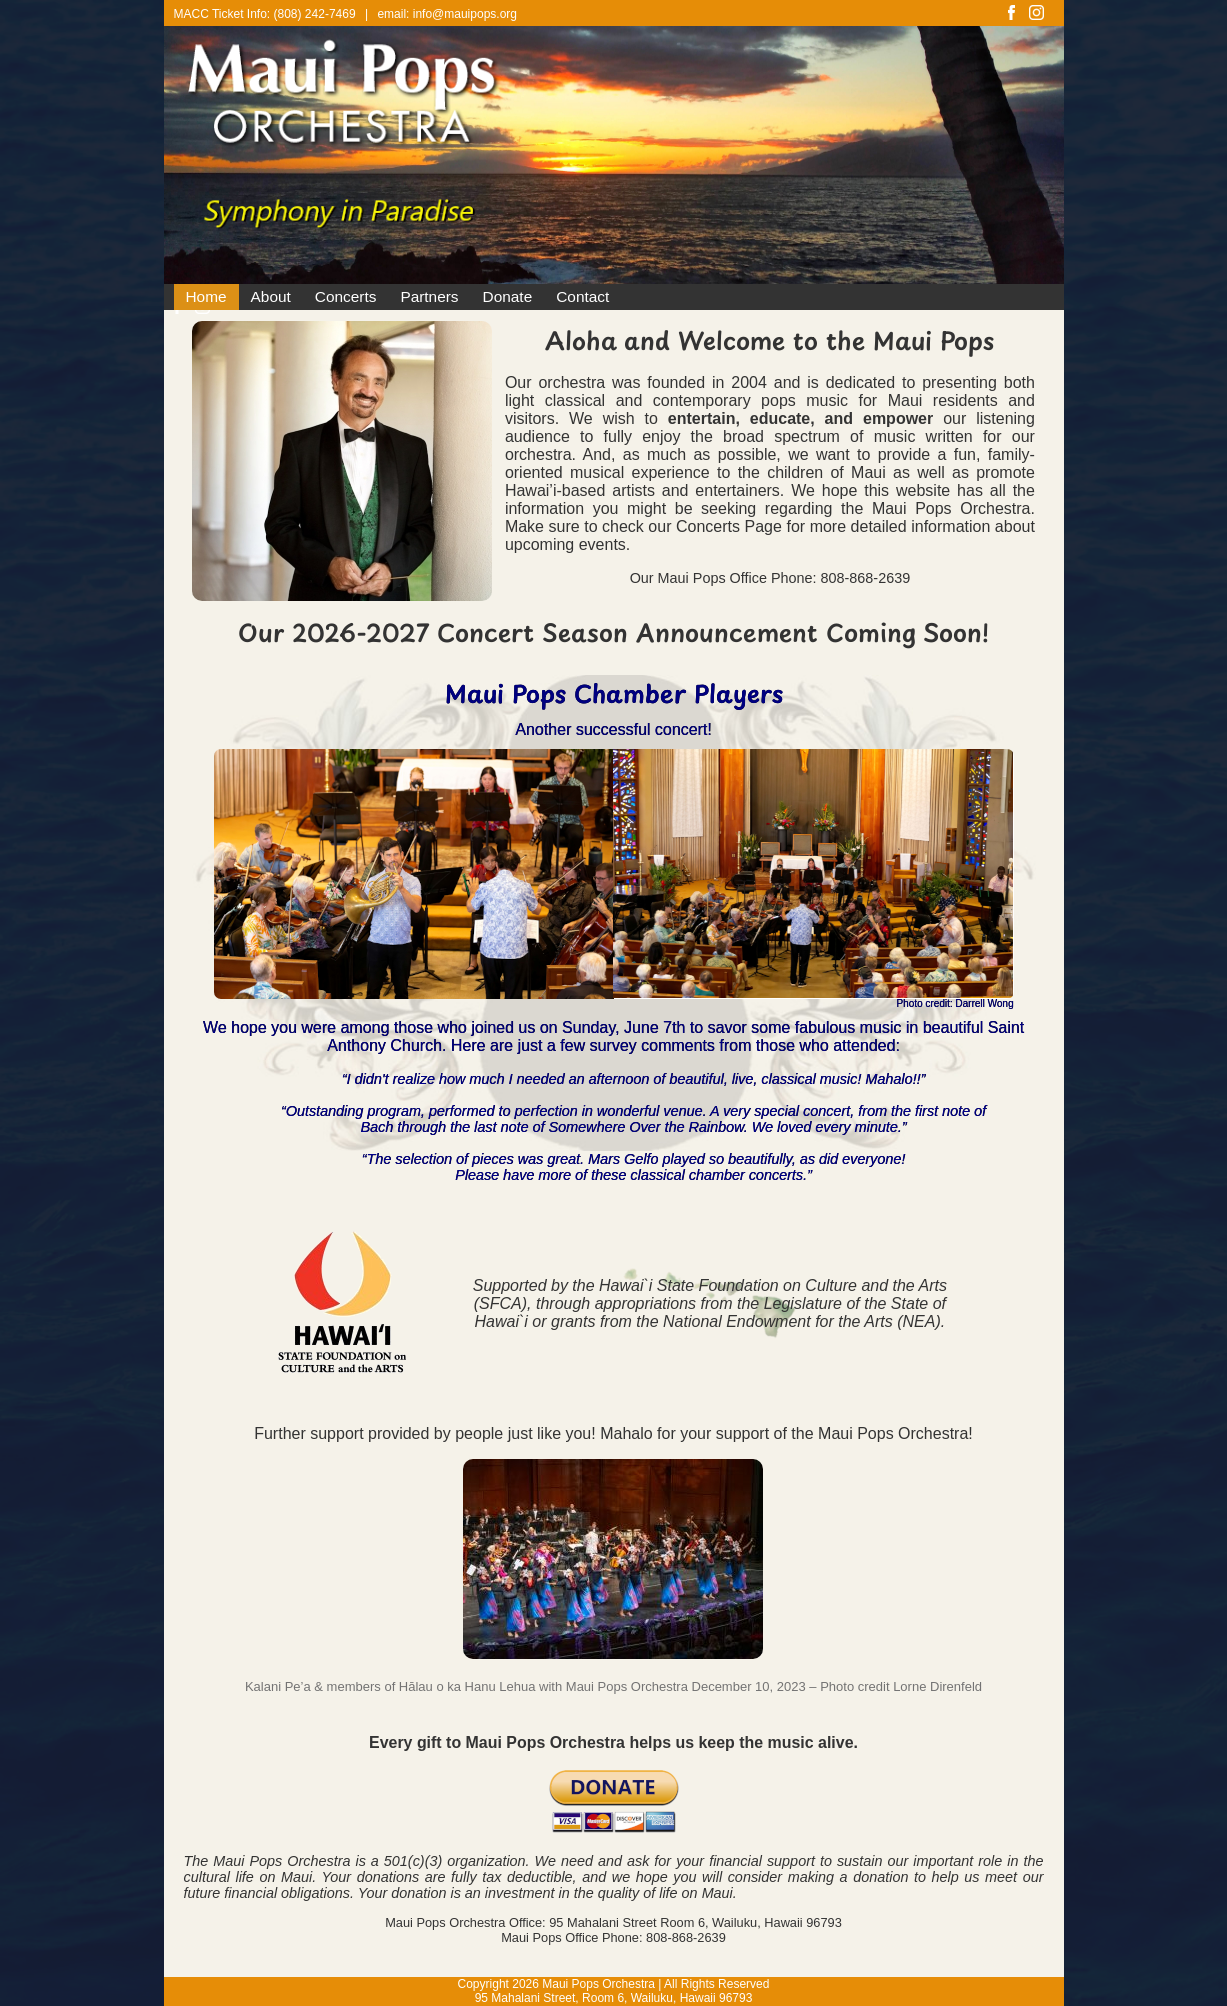 The height and width of the screenshot is (2006, 1227). Describe the element at coordinates (447, 14) in the screenshot. I see `email: info@mauipops.org` at that location.